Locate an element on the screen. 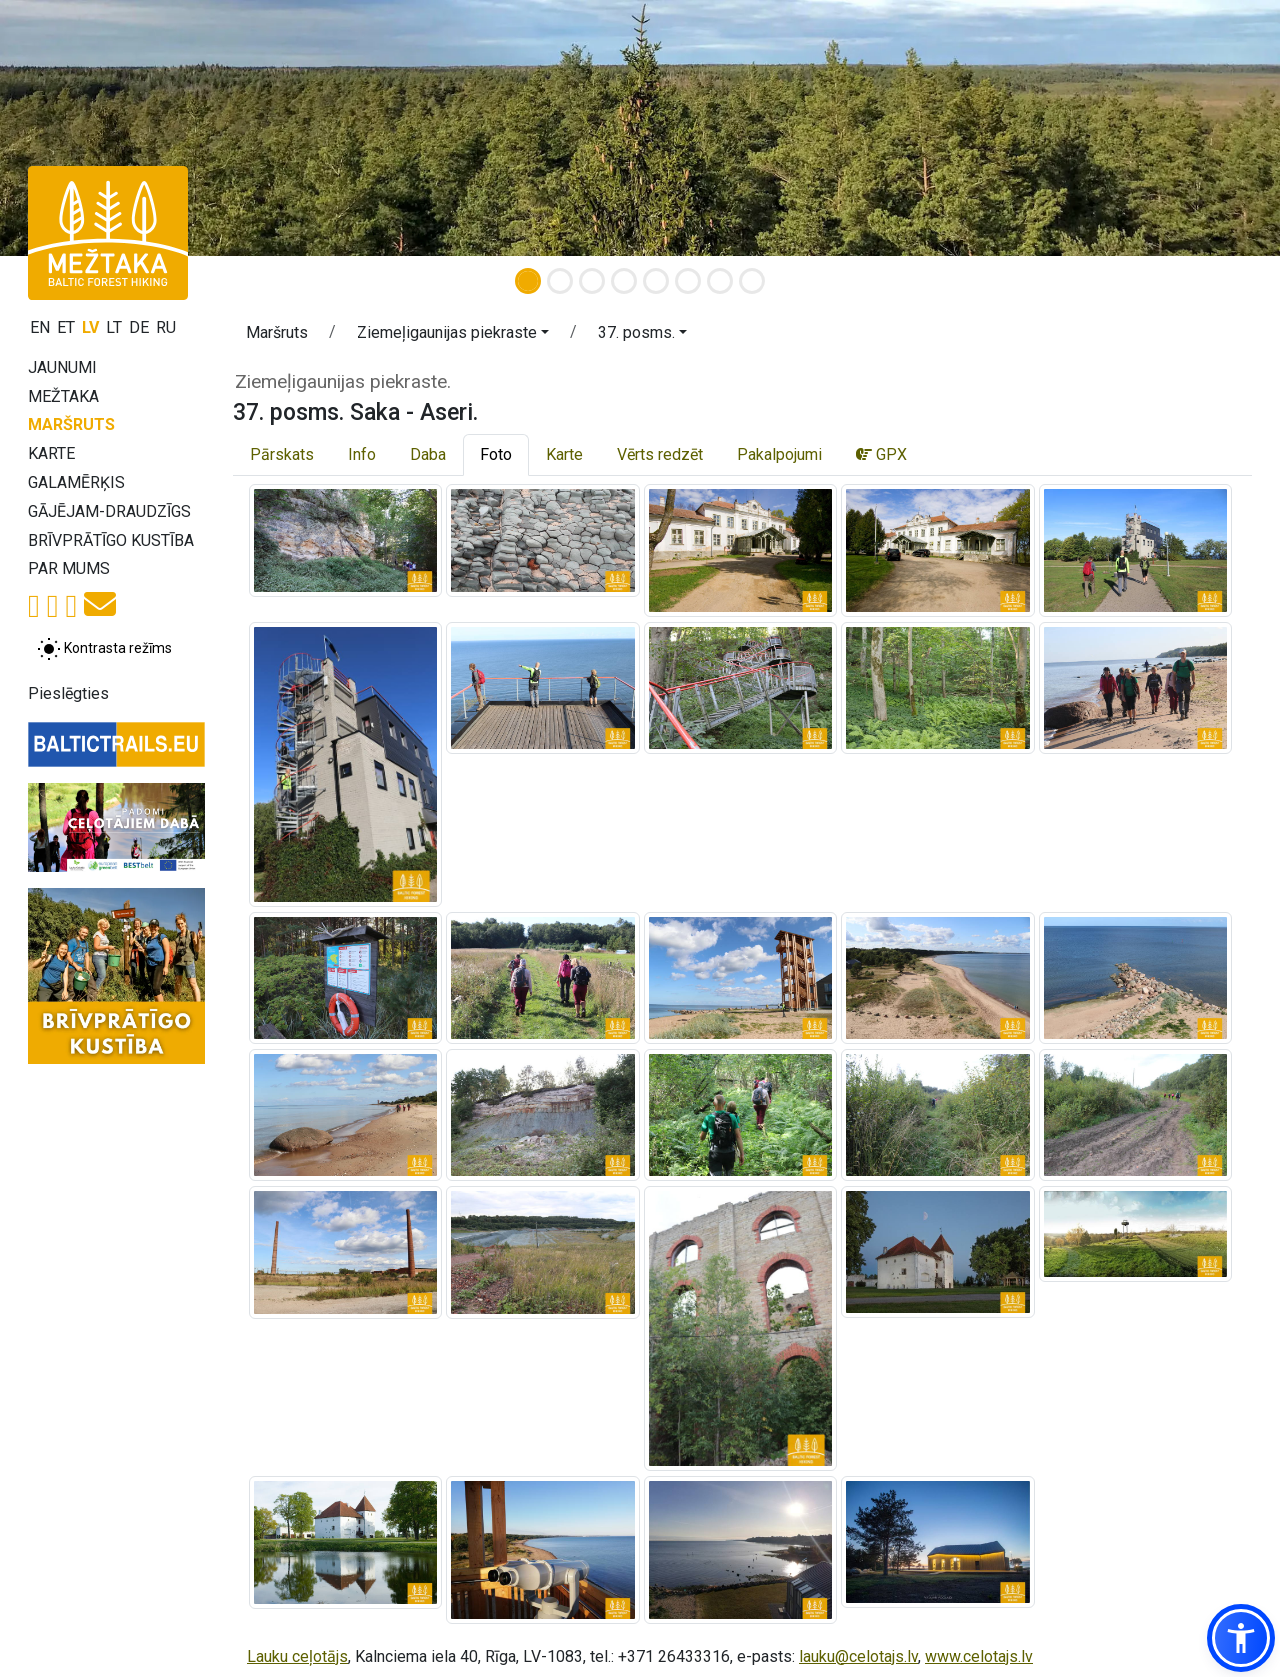 The width and height of the screenshot is (1280, 1677). [button] is located at coordinates (453, 336).